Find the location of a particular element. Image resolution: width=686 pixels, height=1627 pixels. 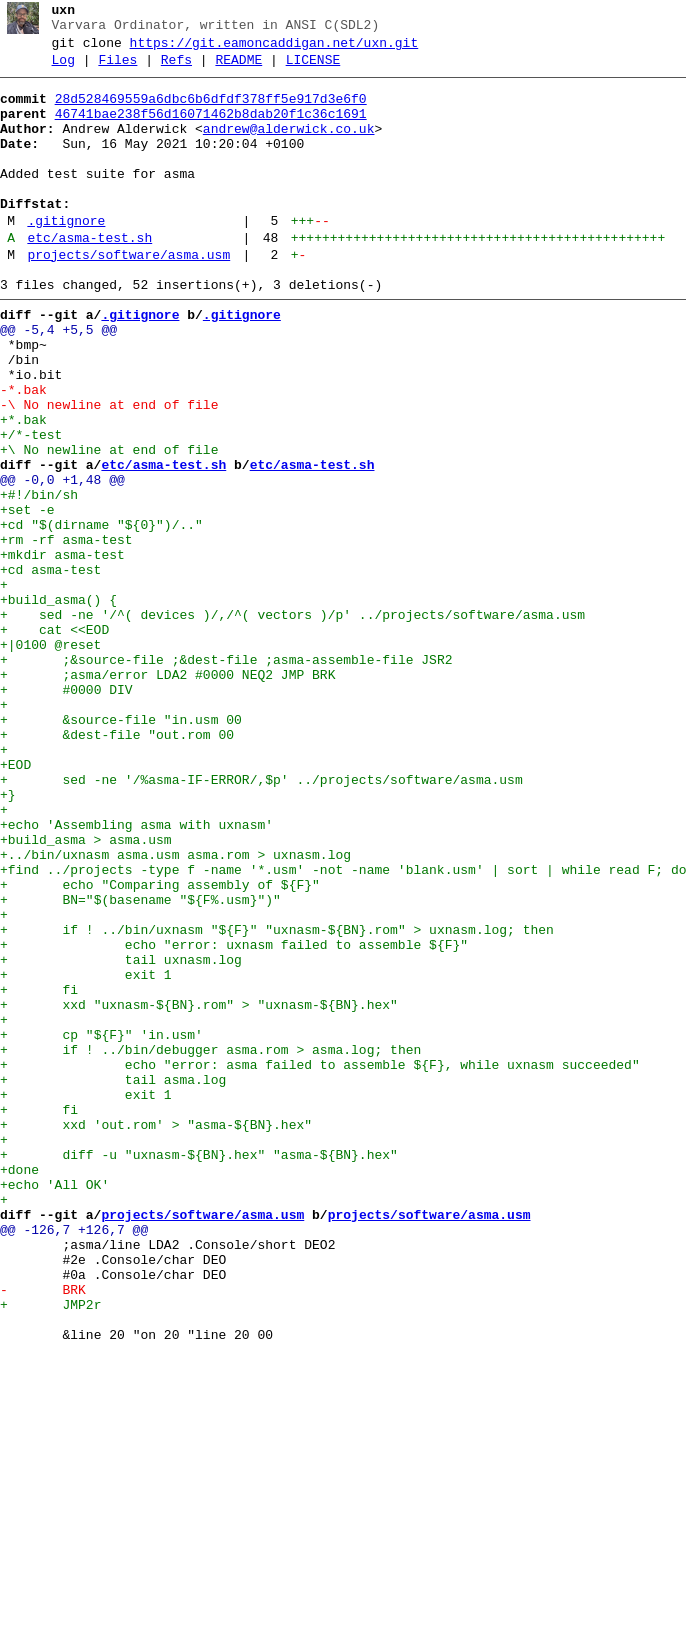

28d528469559a6dbc6b6dfdf378ff5e917d3e6f0 is located at coordinates (211, 111).